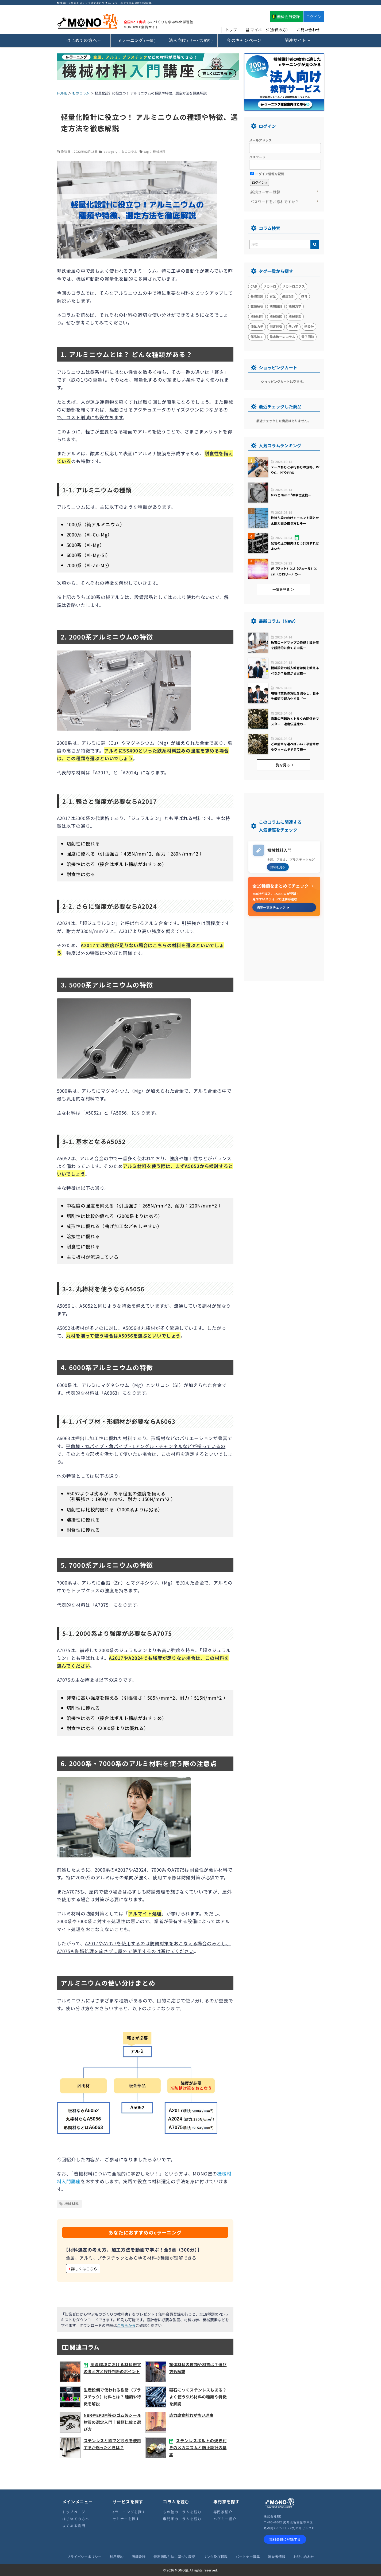  What do you see at coordinates (257, 336) in the screenshot?
I see `部品加工` at bounding box center [257, 336].